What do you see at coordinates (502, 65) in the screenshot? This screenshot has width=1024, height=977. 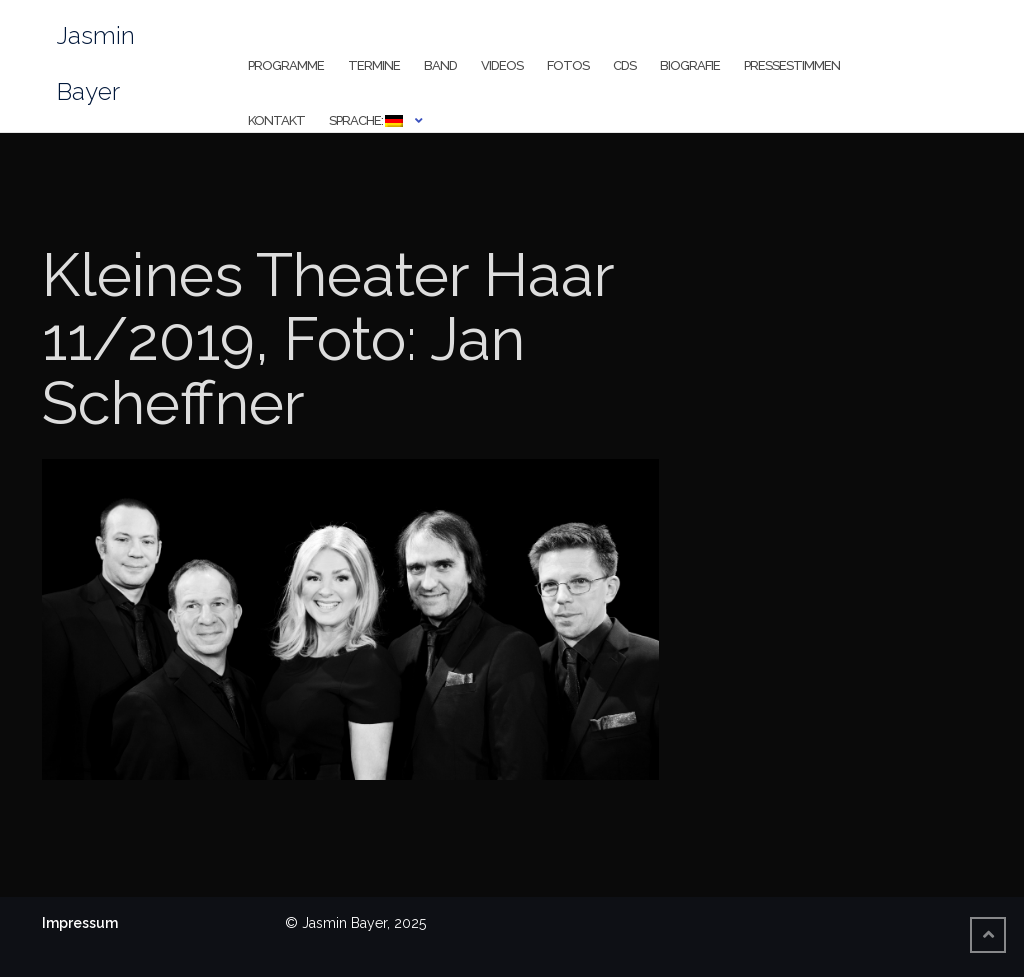 I see `Videos` at bounding box center [502, 65].